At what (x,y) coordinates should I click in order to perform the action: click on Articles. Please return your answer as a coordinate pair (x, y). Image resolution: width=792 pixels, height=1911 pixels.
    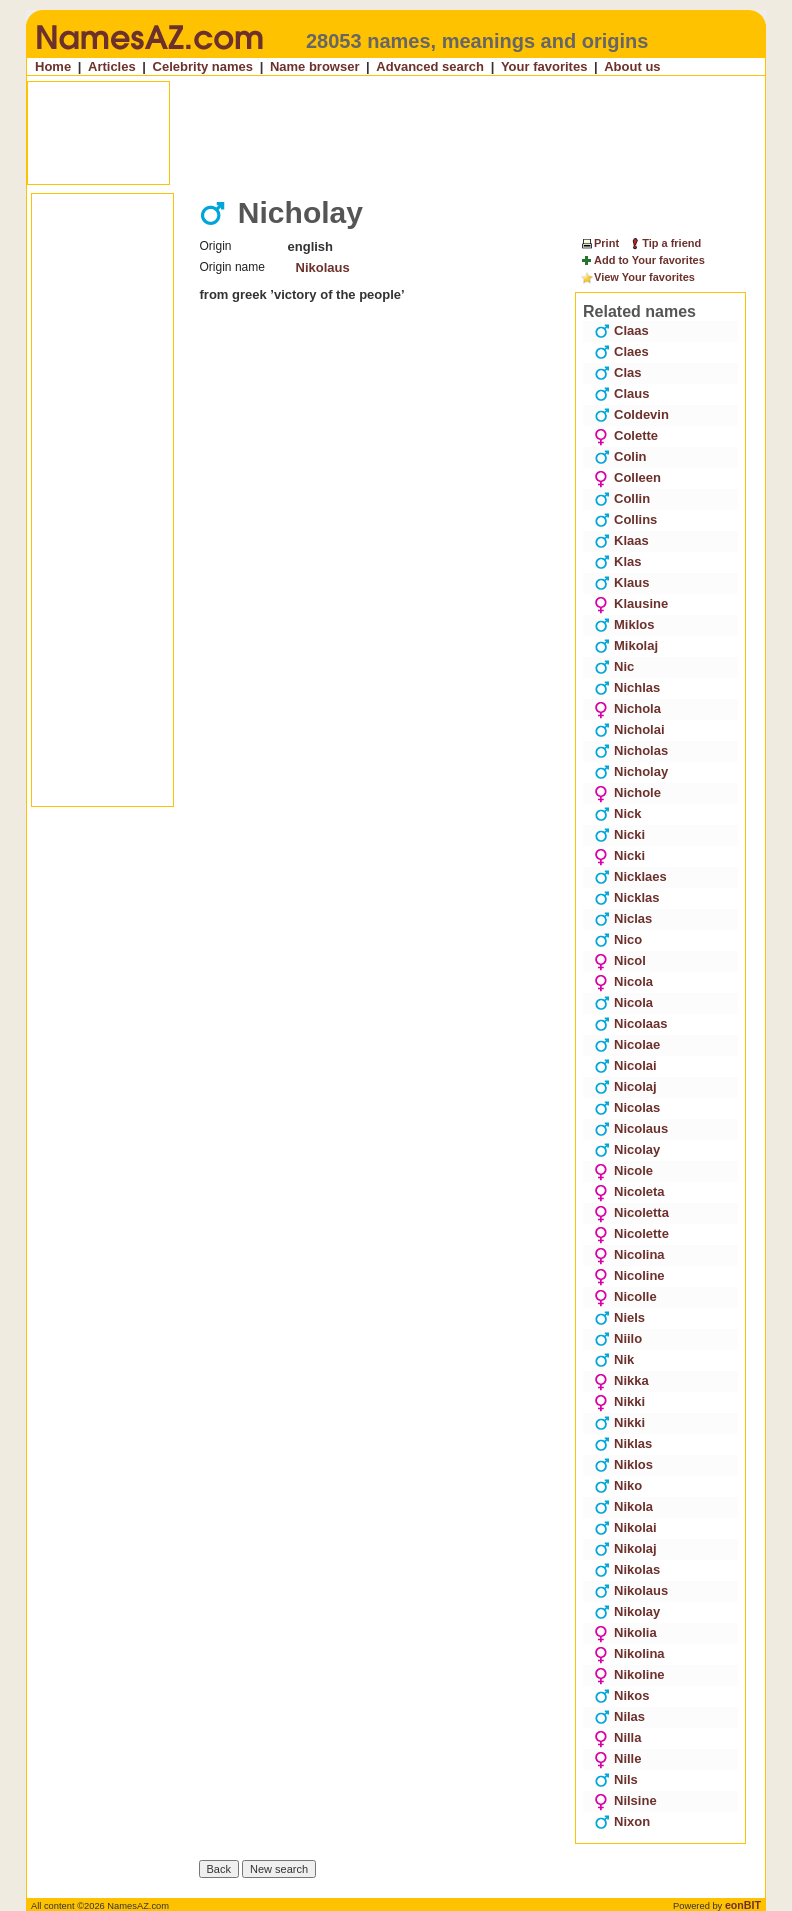
    Looking at the image, I should click on (112, 66).